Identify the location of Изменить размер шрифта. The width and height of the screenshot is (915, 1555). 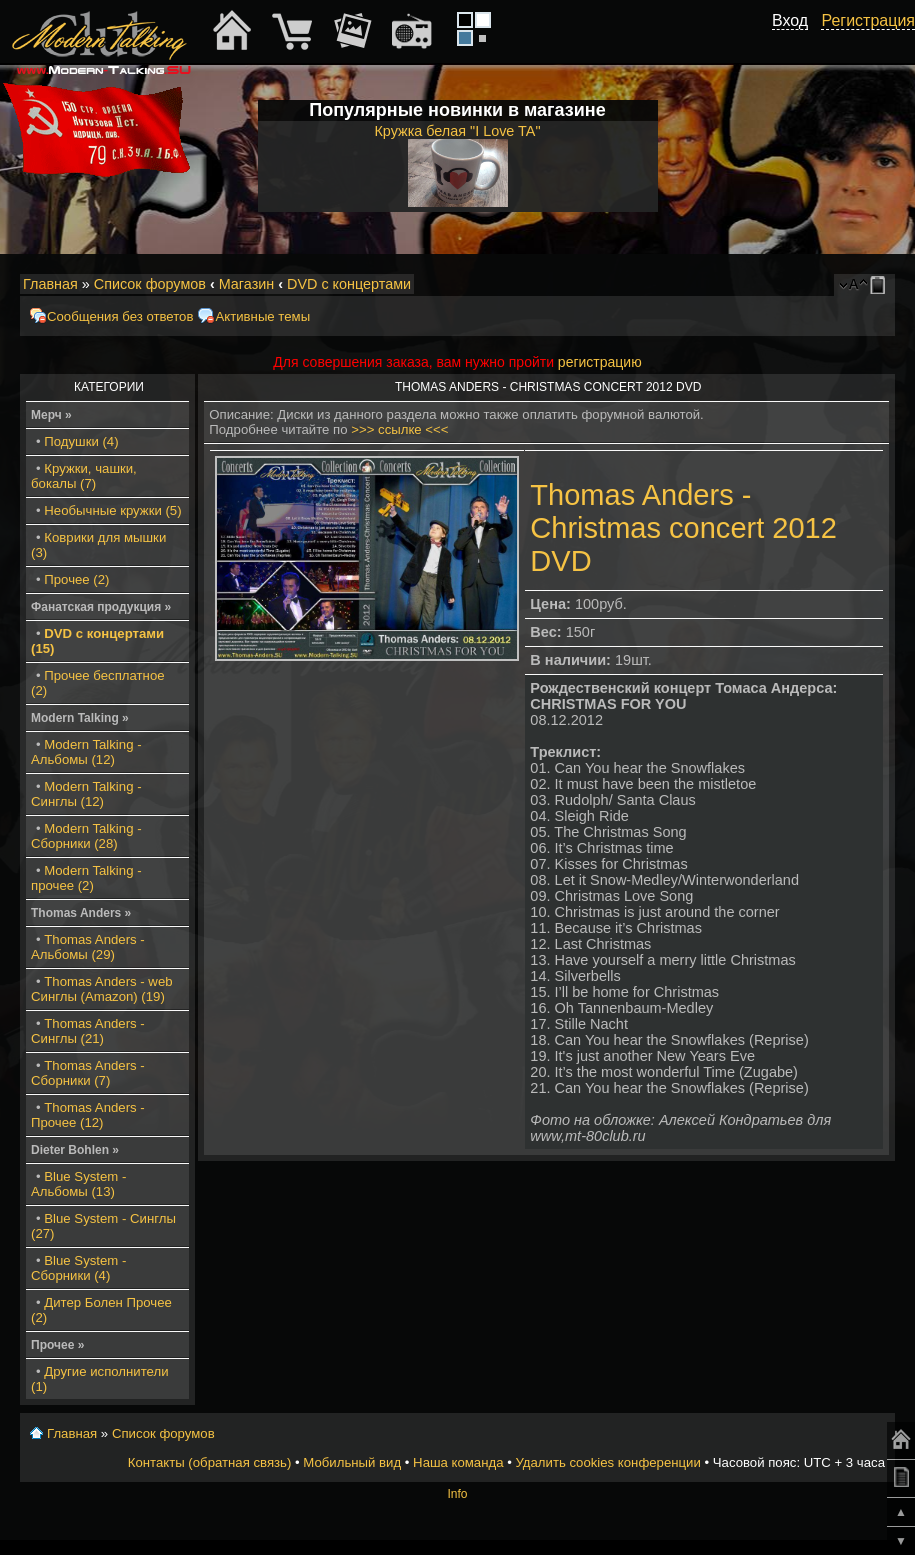
(853, 285).